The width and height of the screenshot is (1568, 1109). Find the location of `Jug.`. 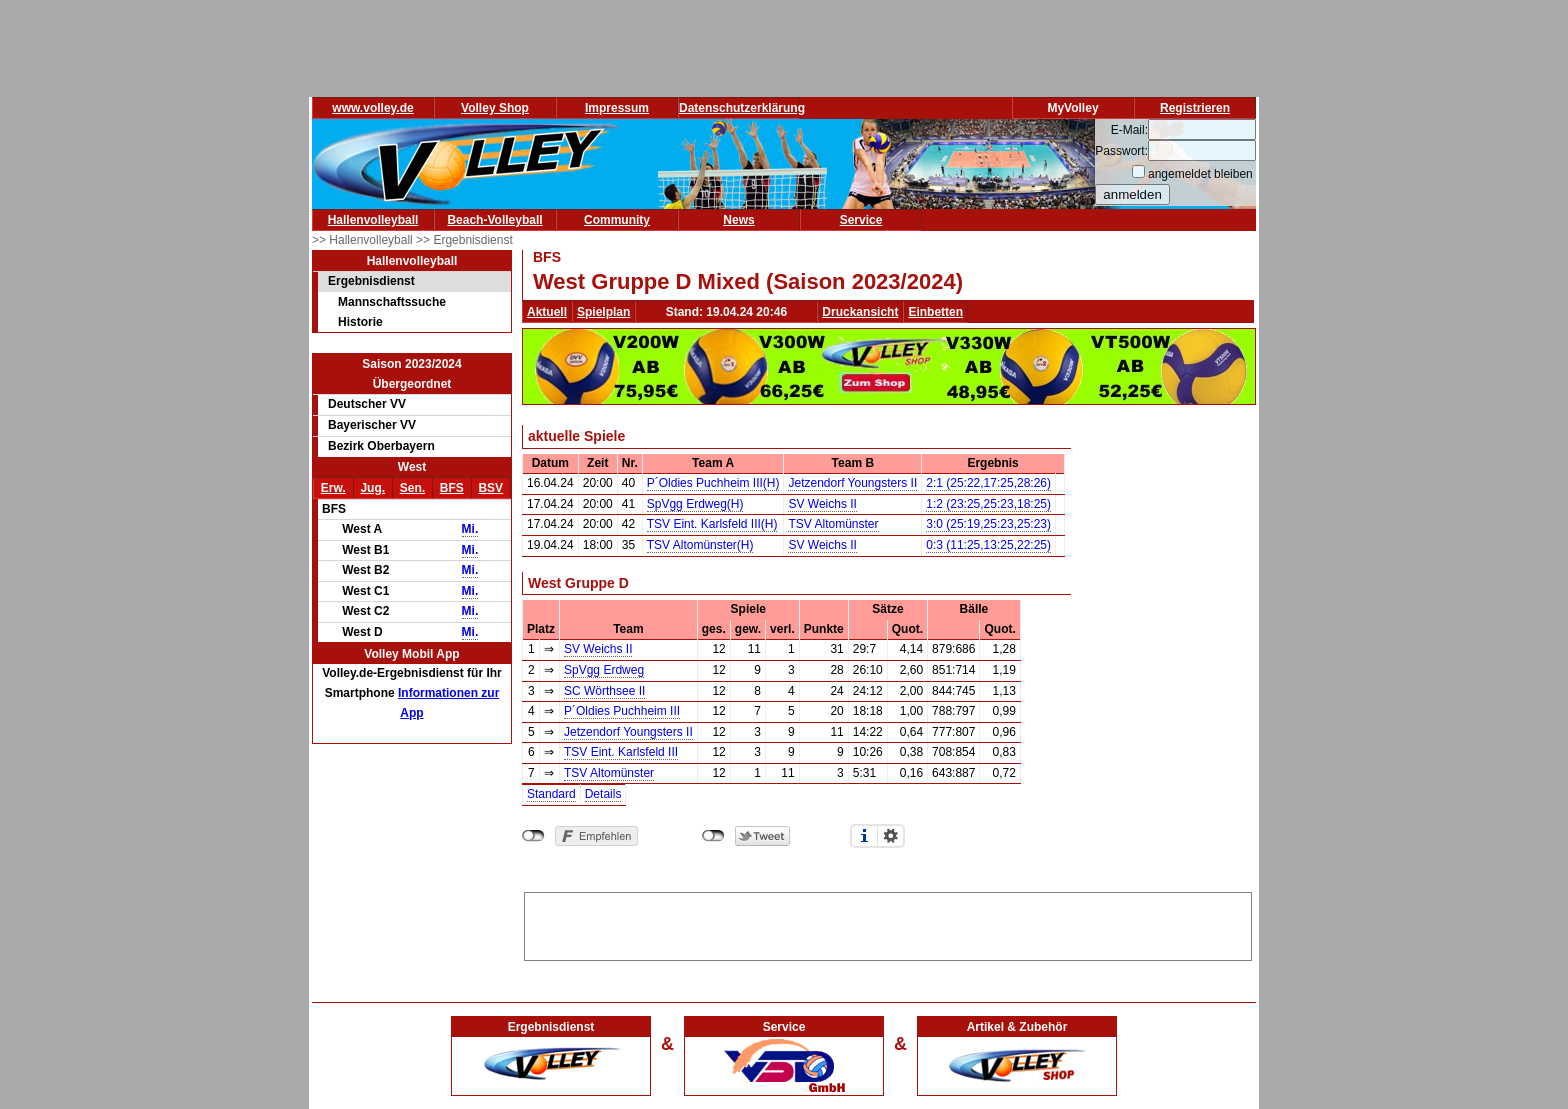

Jug. is located at coordinates (372, 488).